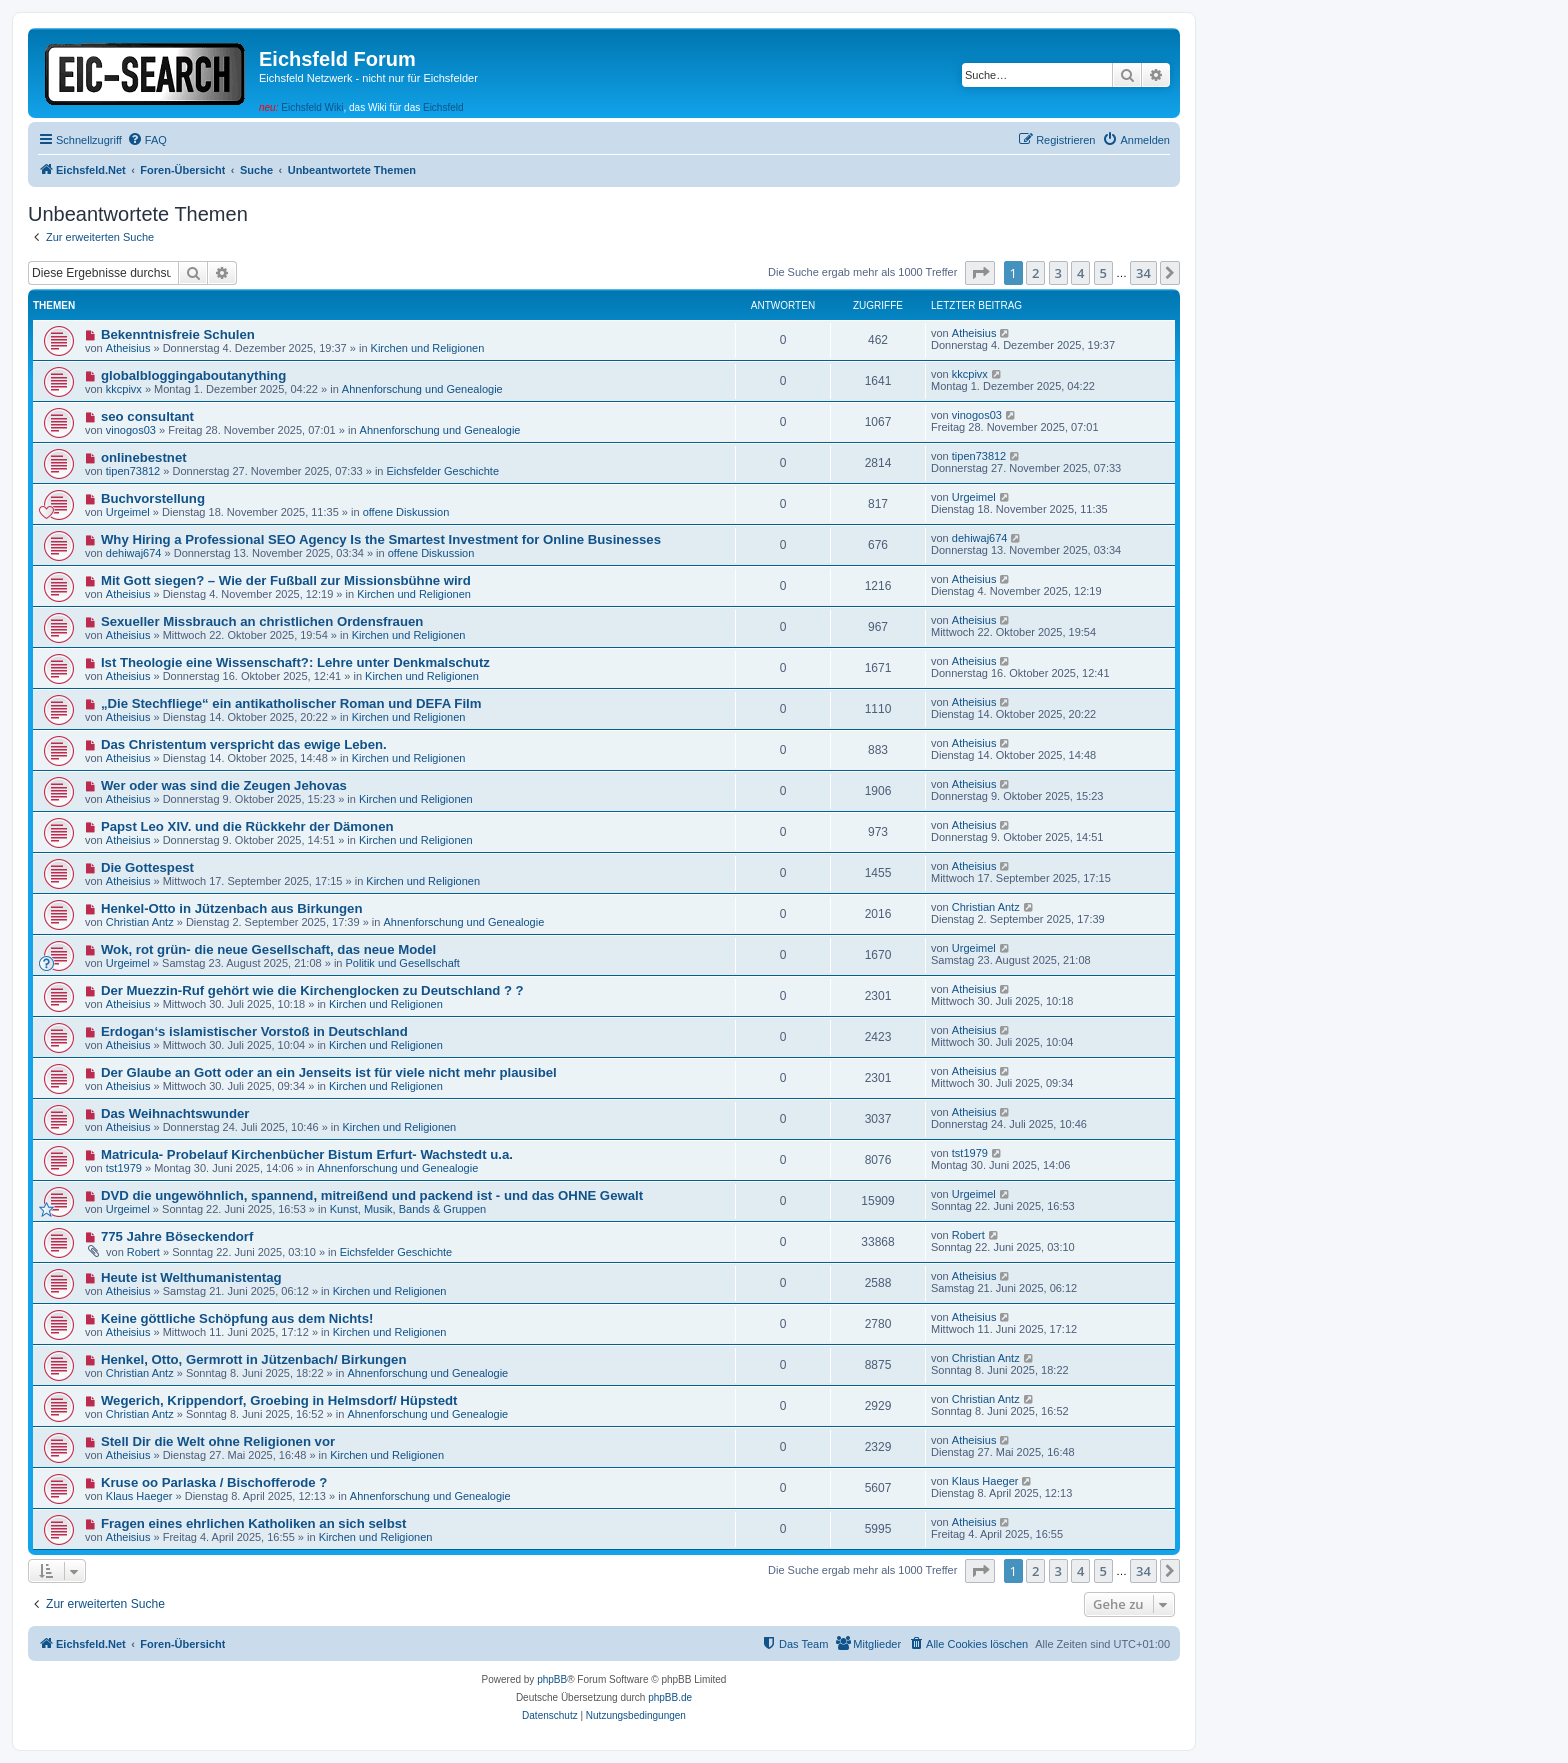 The height and width of the screenshot is (1763, 1568). What do you see at coordinates (254, 1359) in the screenshot?
I see `Henkel, Otto, Germrott in Jützenbach/ Birkungen` at bounding box center [254, 1359].